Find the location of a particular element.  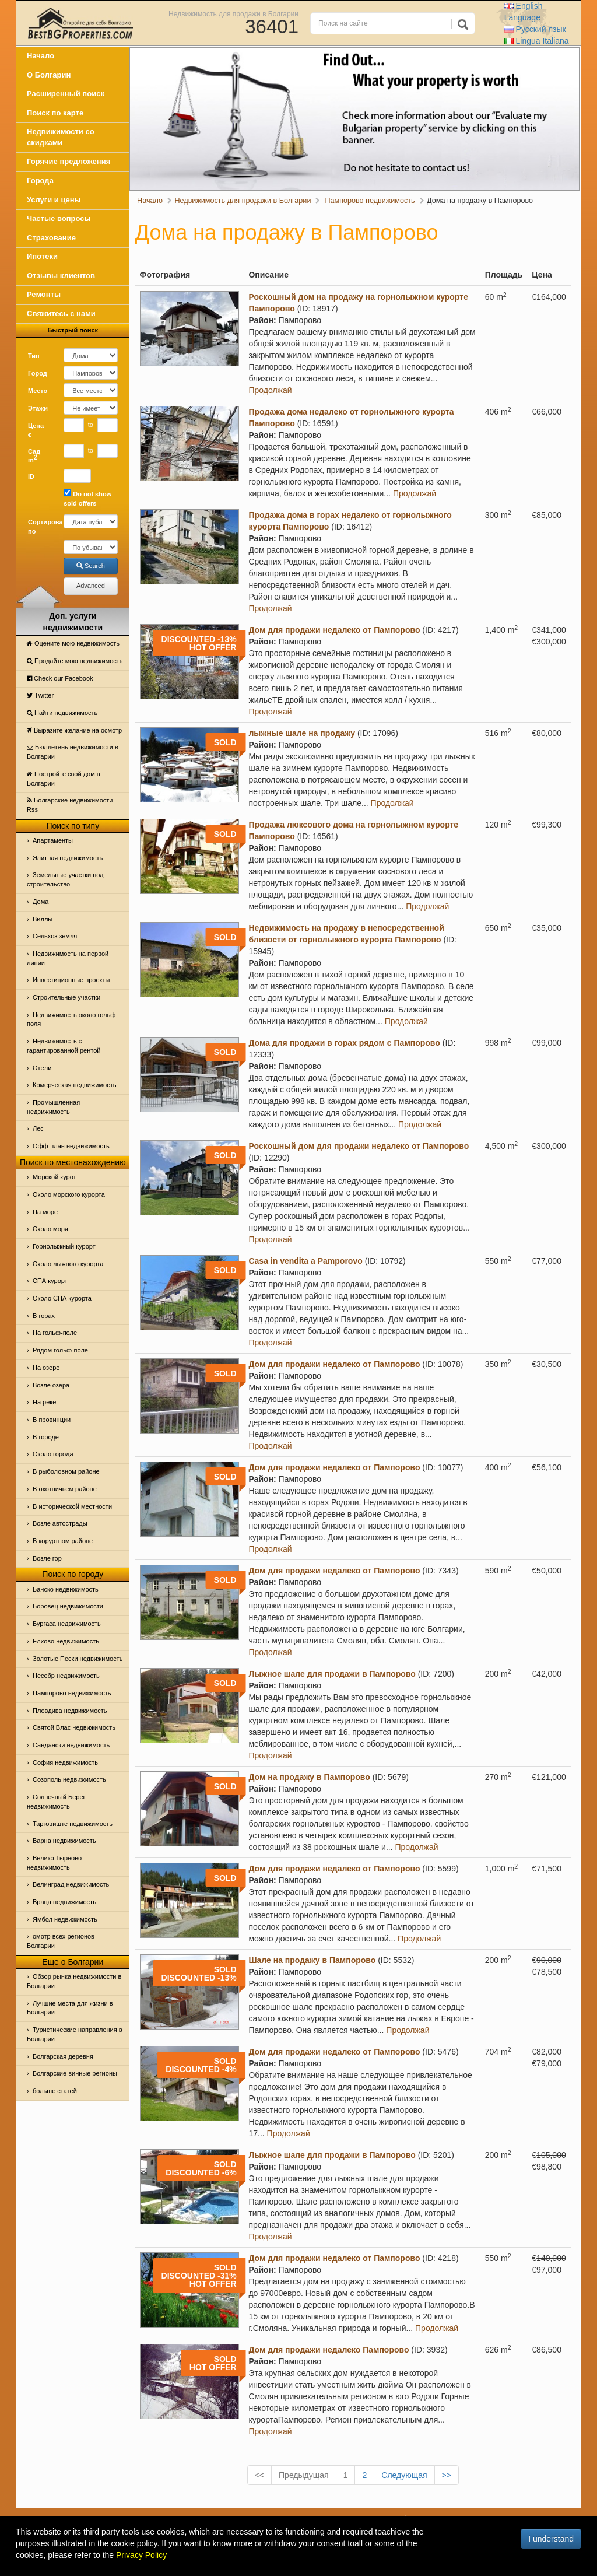

Болгарские винные регионы is located at coordinates (75, 2073).